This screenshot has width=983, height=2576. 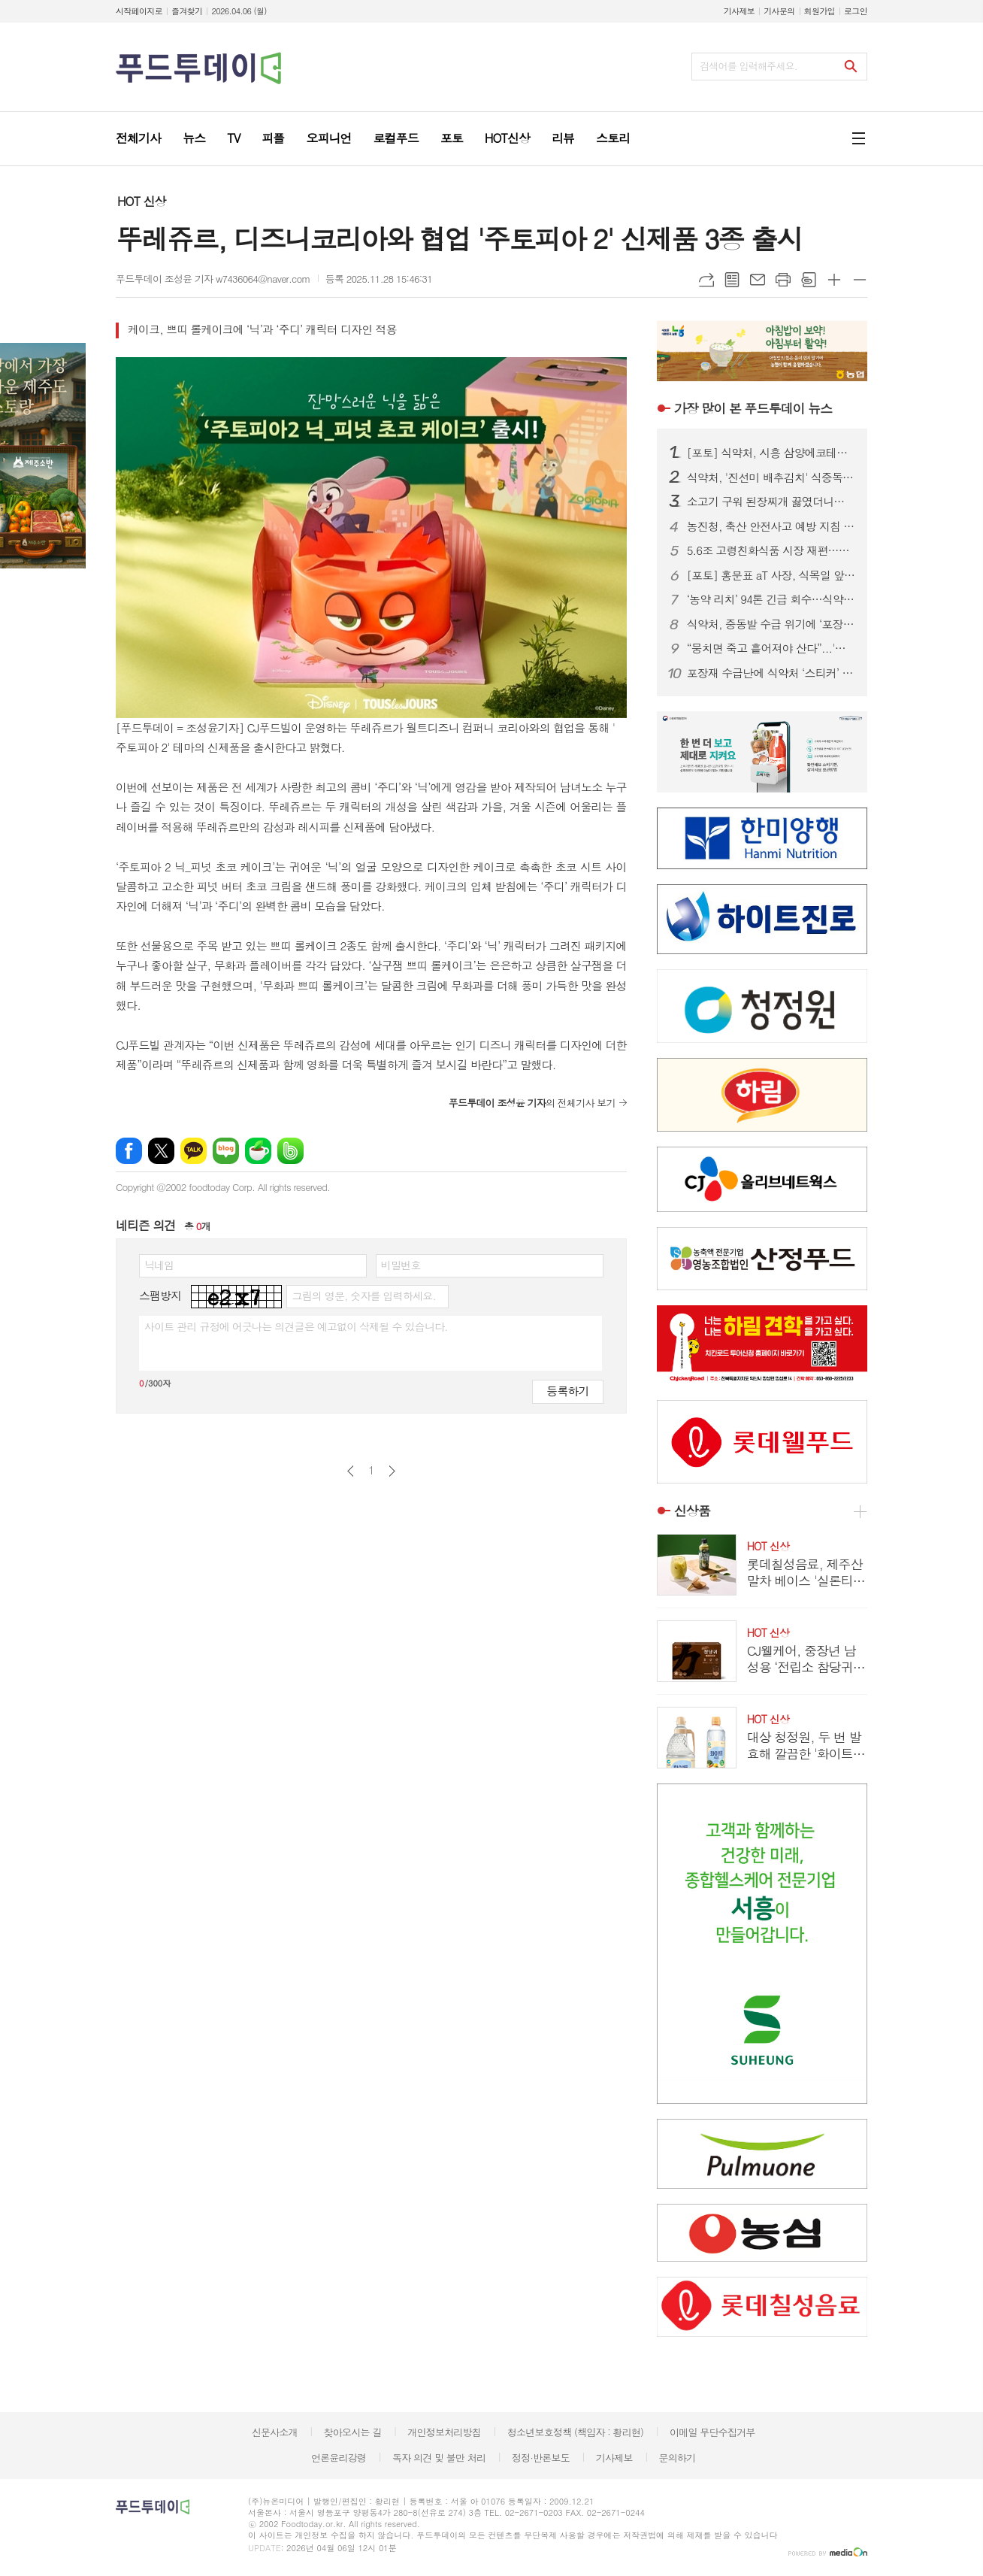 I want to click on 스크랩, so click(x=808, y=279).